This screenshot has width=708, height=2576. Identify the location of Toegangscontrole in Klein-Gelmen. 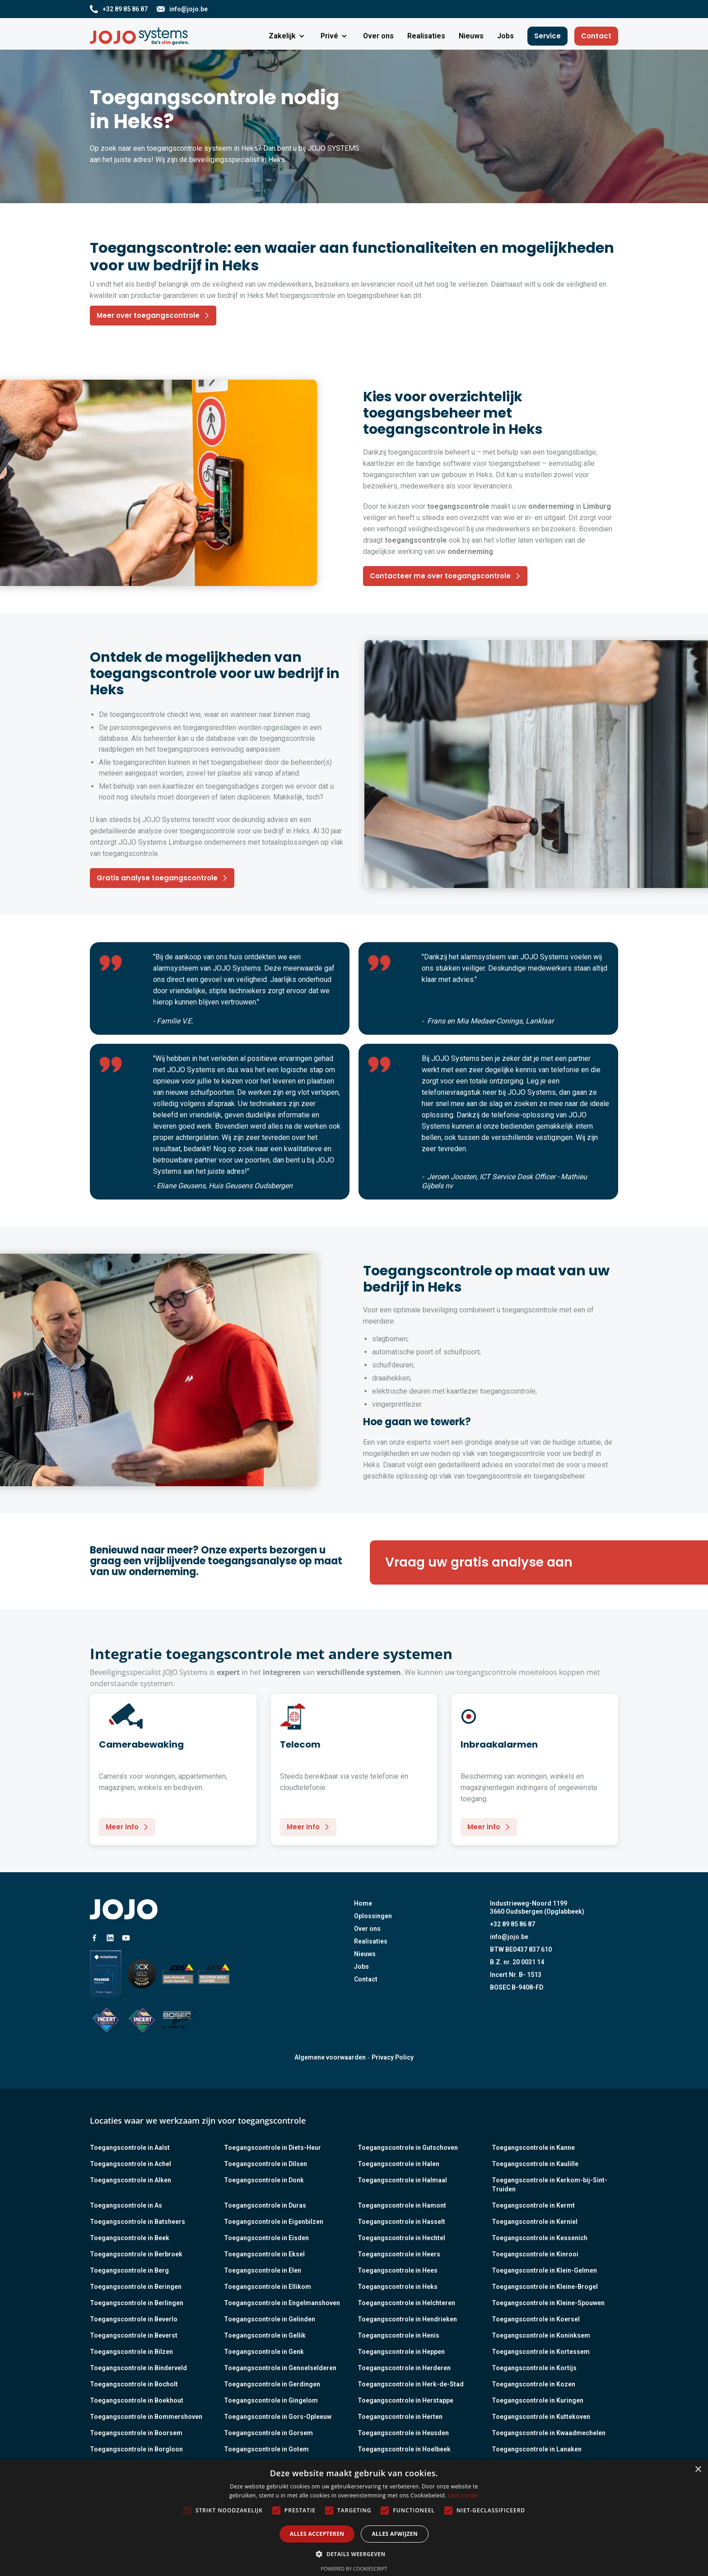
(544, 2270).